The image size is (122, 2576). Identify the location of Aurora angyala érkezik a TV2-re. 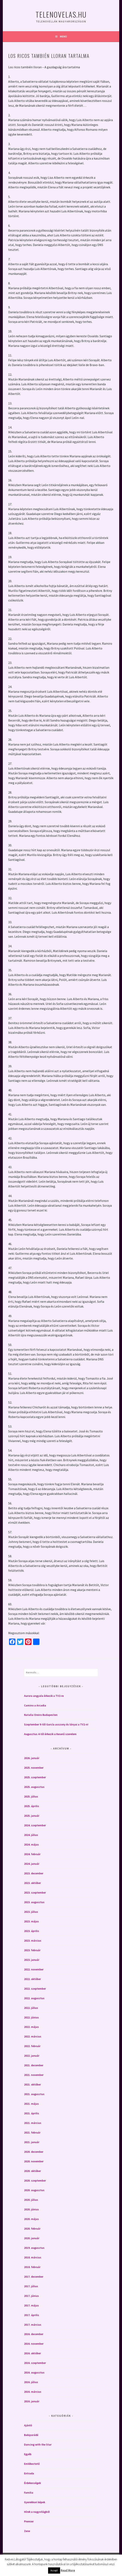
(44, 1696).